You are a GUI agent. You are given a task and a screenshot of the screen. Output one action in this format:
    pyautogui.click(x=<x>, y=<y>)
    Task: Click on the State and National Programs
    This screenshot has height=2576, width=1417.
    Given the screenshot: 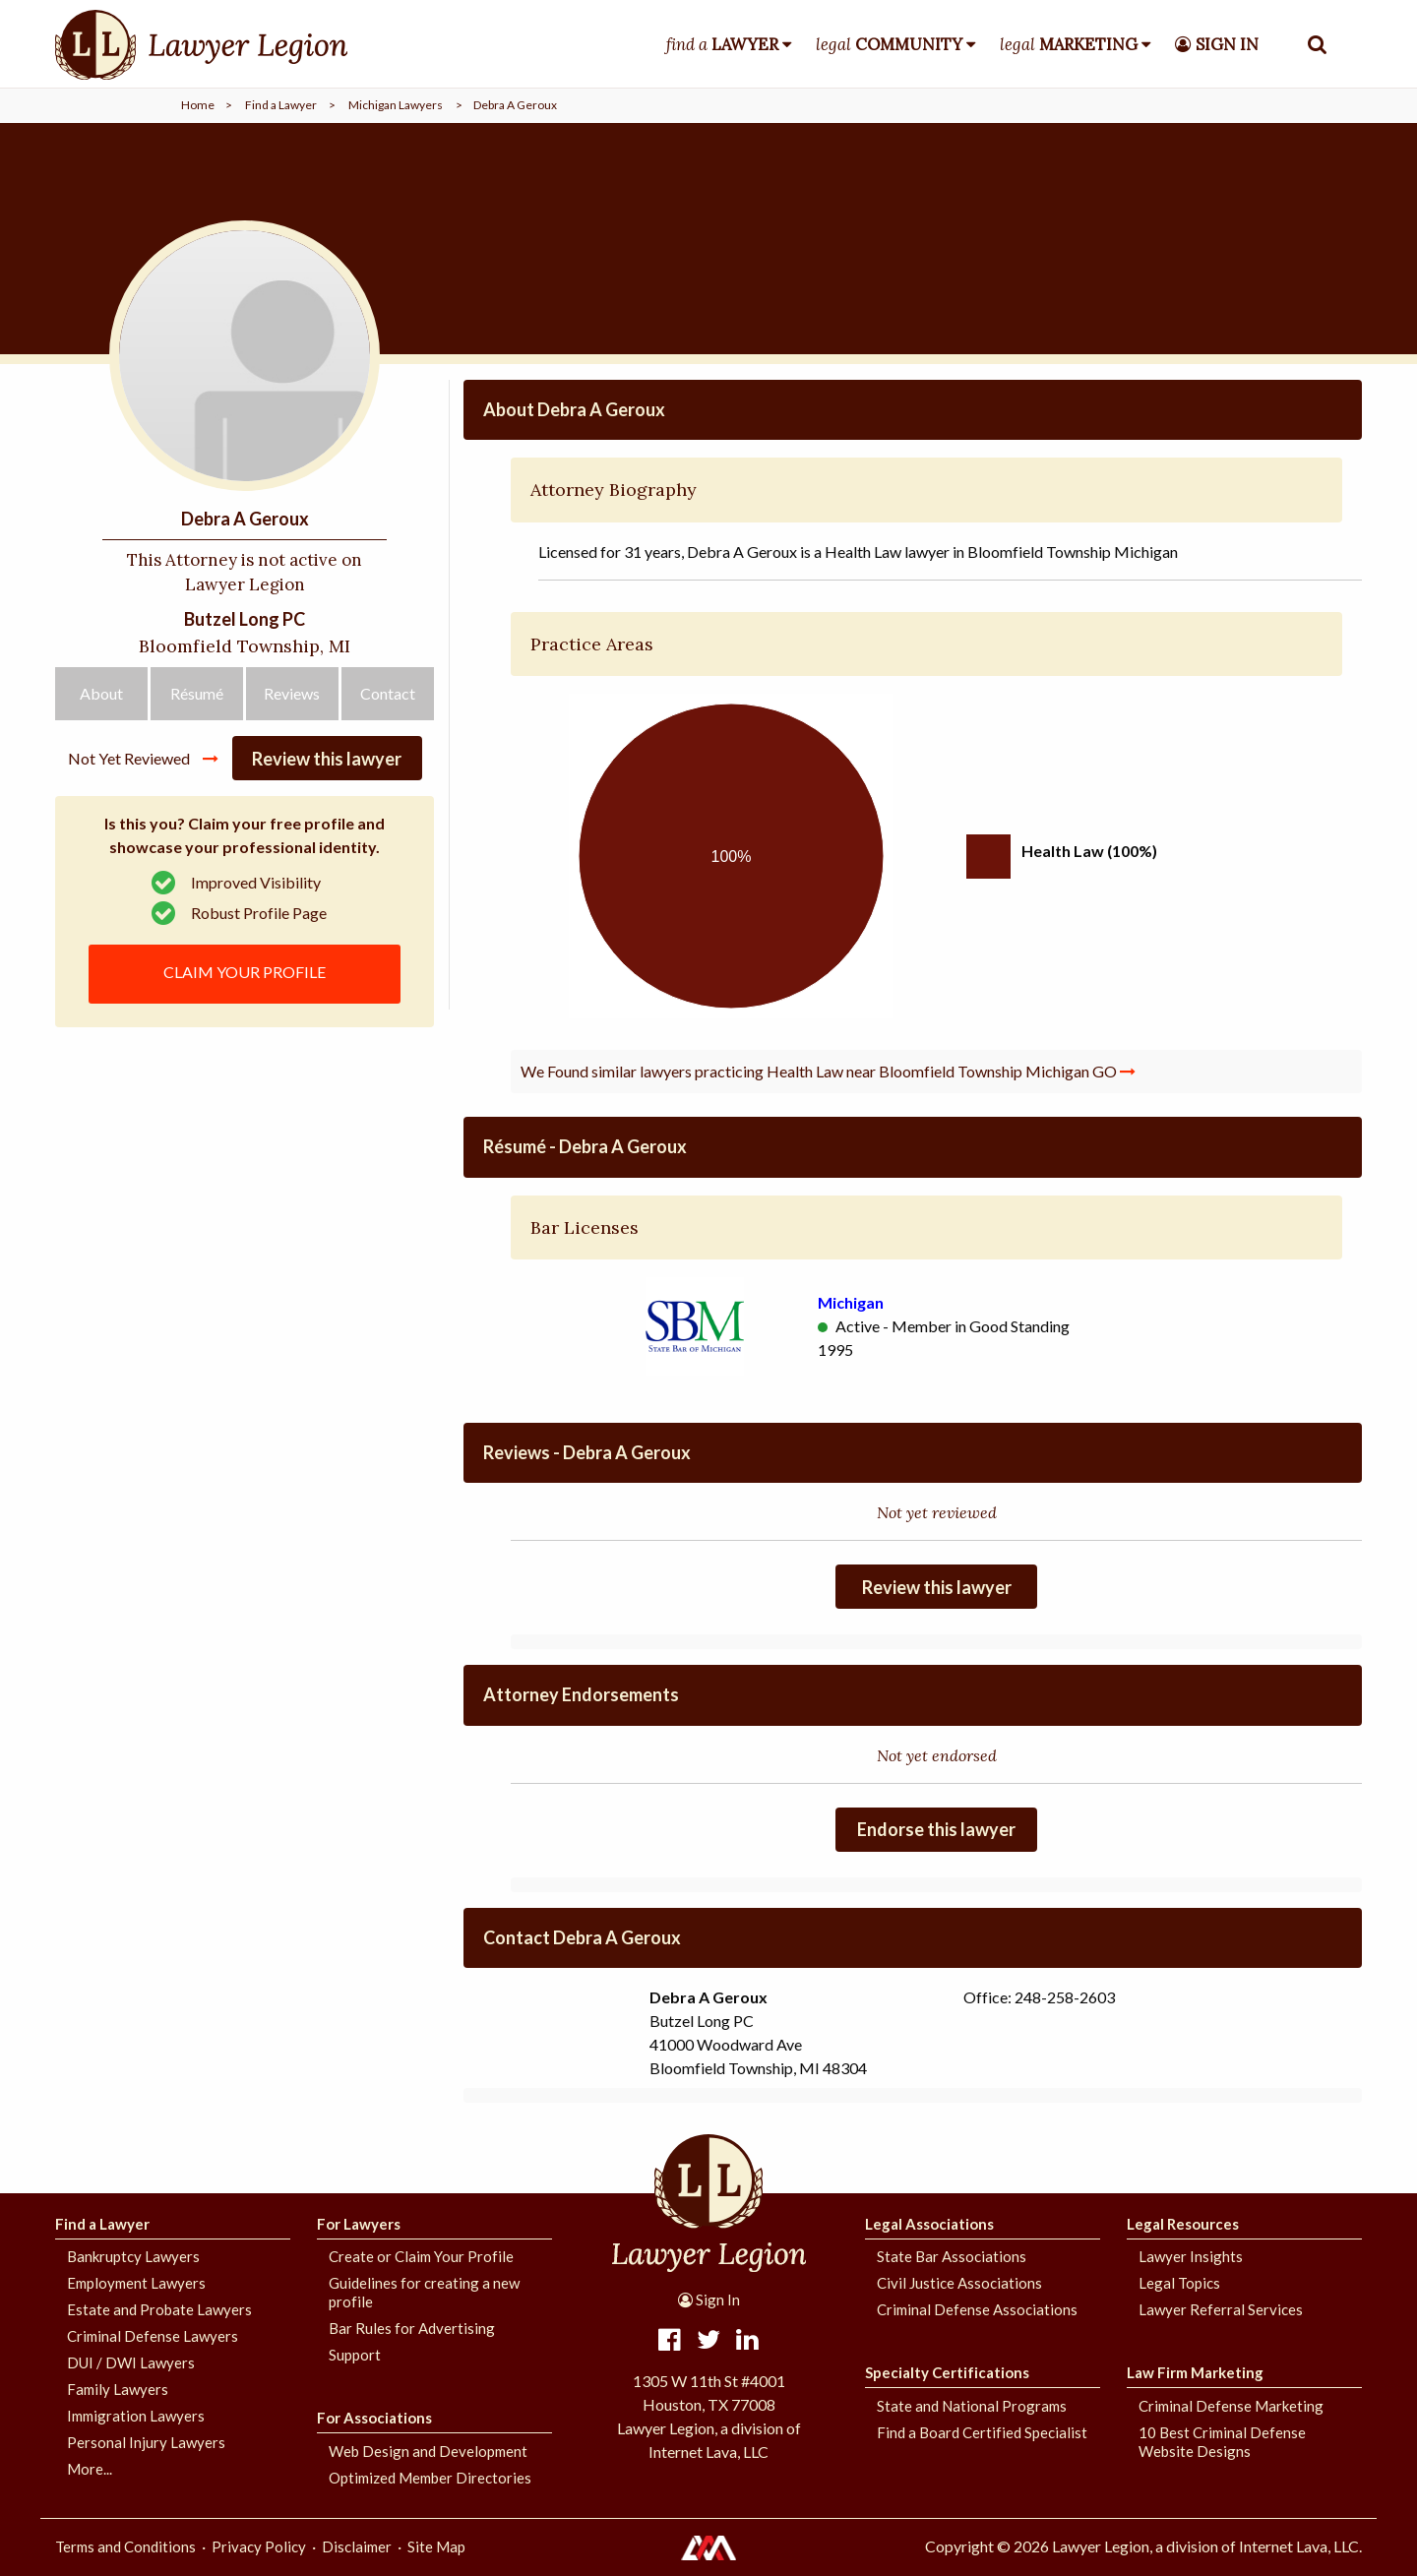 What is the action you would take?
    pyautogui.click(x=972, y=2406)
    